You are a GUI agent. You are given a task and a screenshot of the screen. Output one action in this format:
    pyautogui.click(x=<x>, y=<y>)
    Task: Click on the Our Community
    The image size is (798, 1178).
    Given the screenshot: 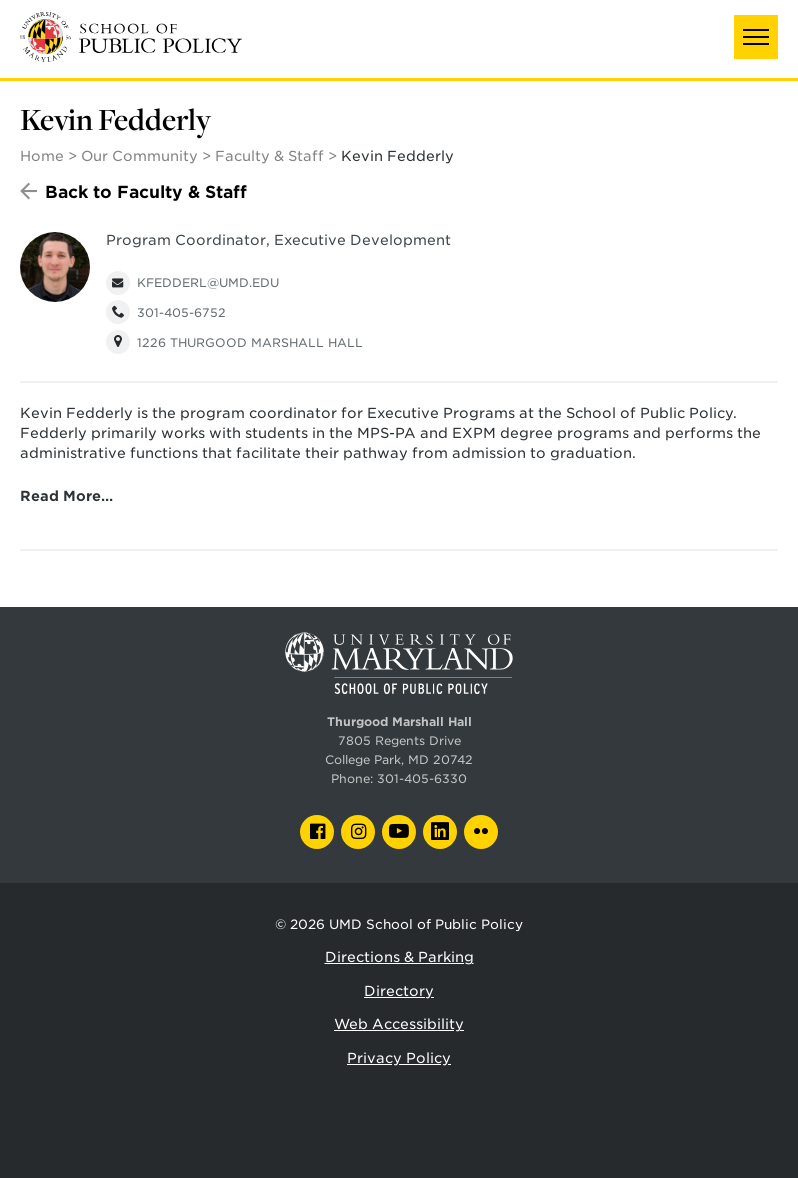 What is the action you would take?
    pyautogui.click(x=139, y=156)
    